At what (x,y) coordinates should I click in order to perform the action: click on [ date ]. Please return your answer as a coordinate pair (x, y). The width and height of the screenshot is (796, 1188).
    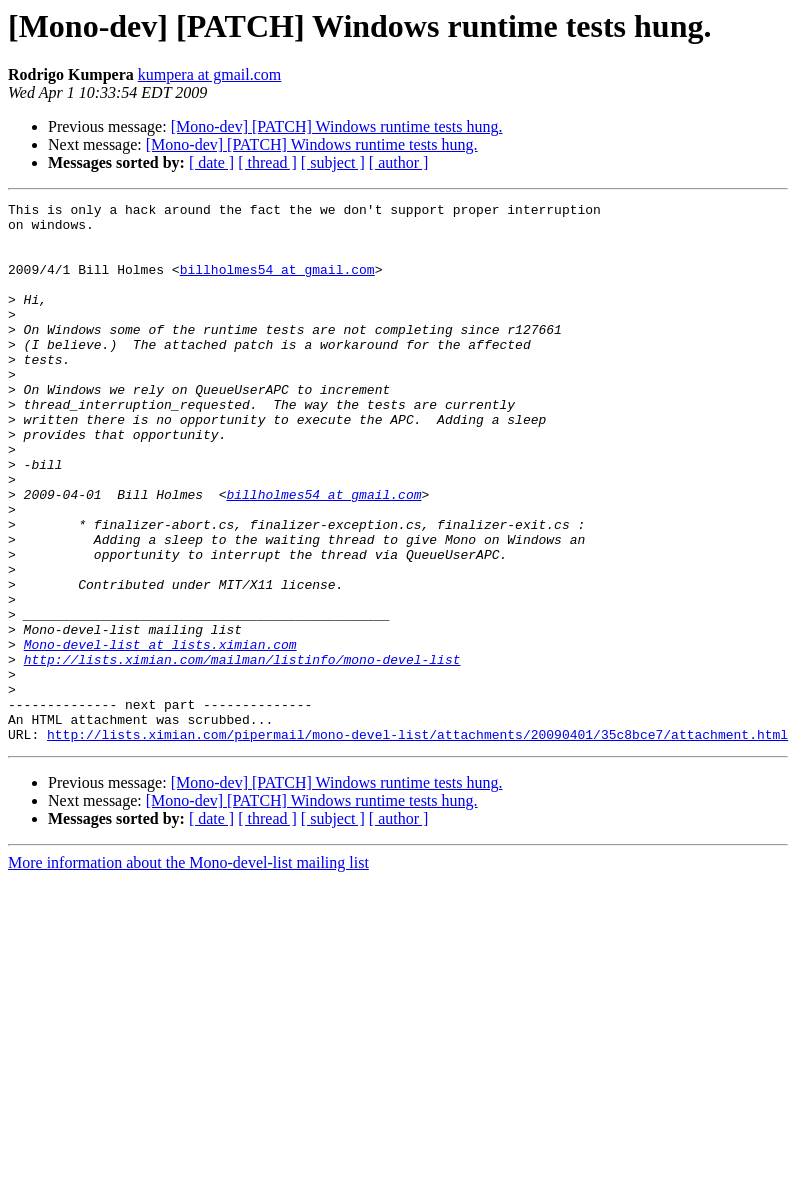
    Looking at the image, I should click on (211, 162).